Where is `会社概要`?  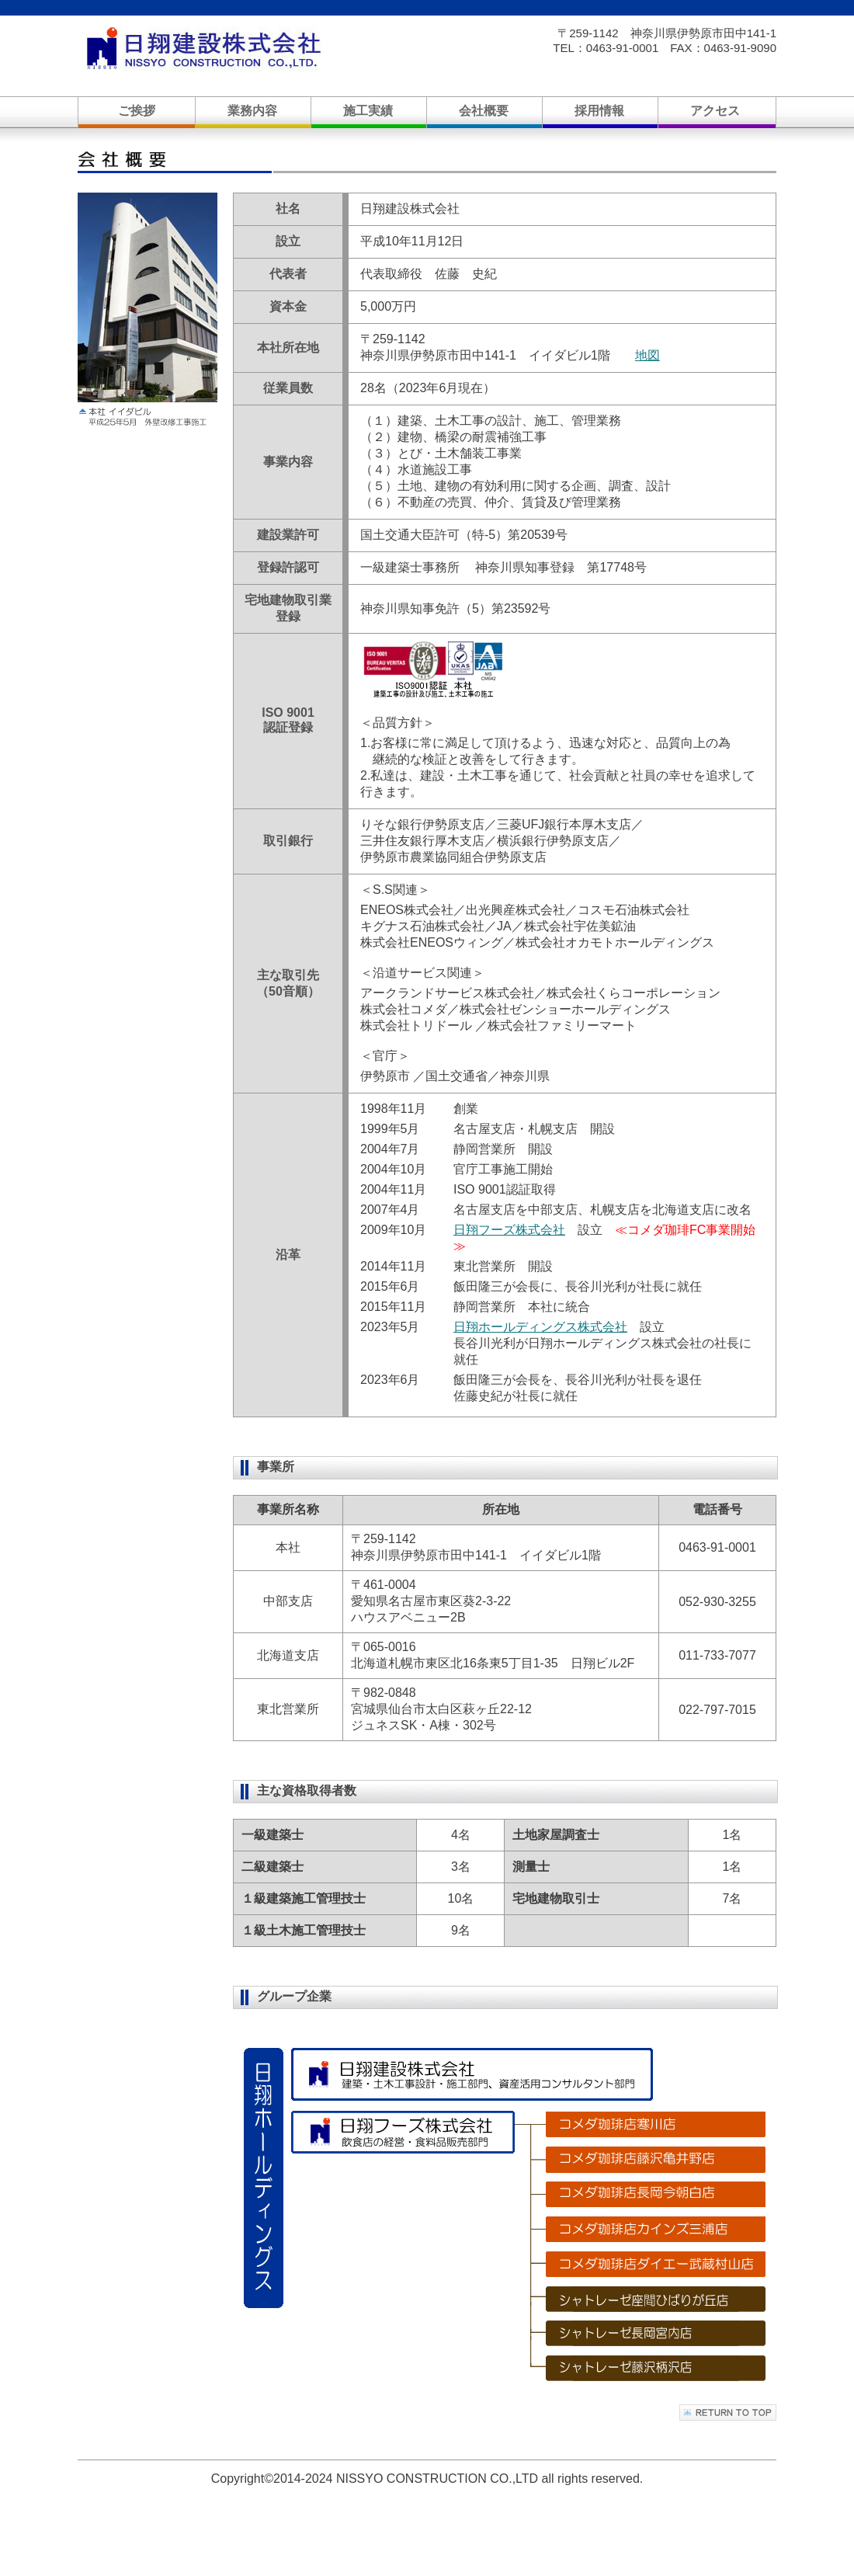
会社概要 is located at coordinates (484, 110).